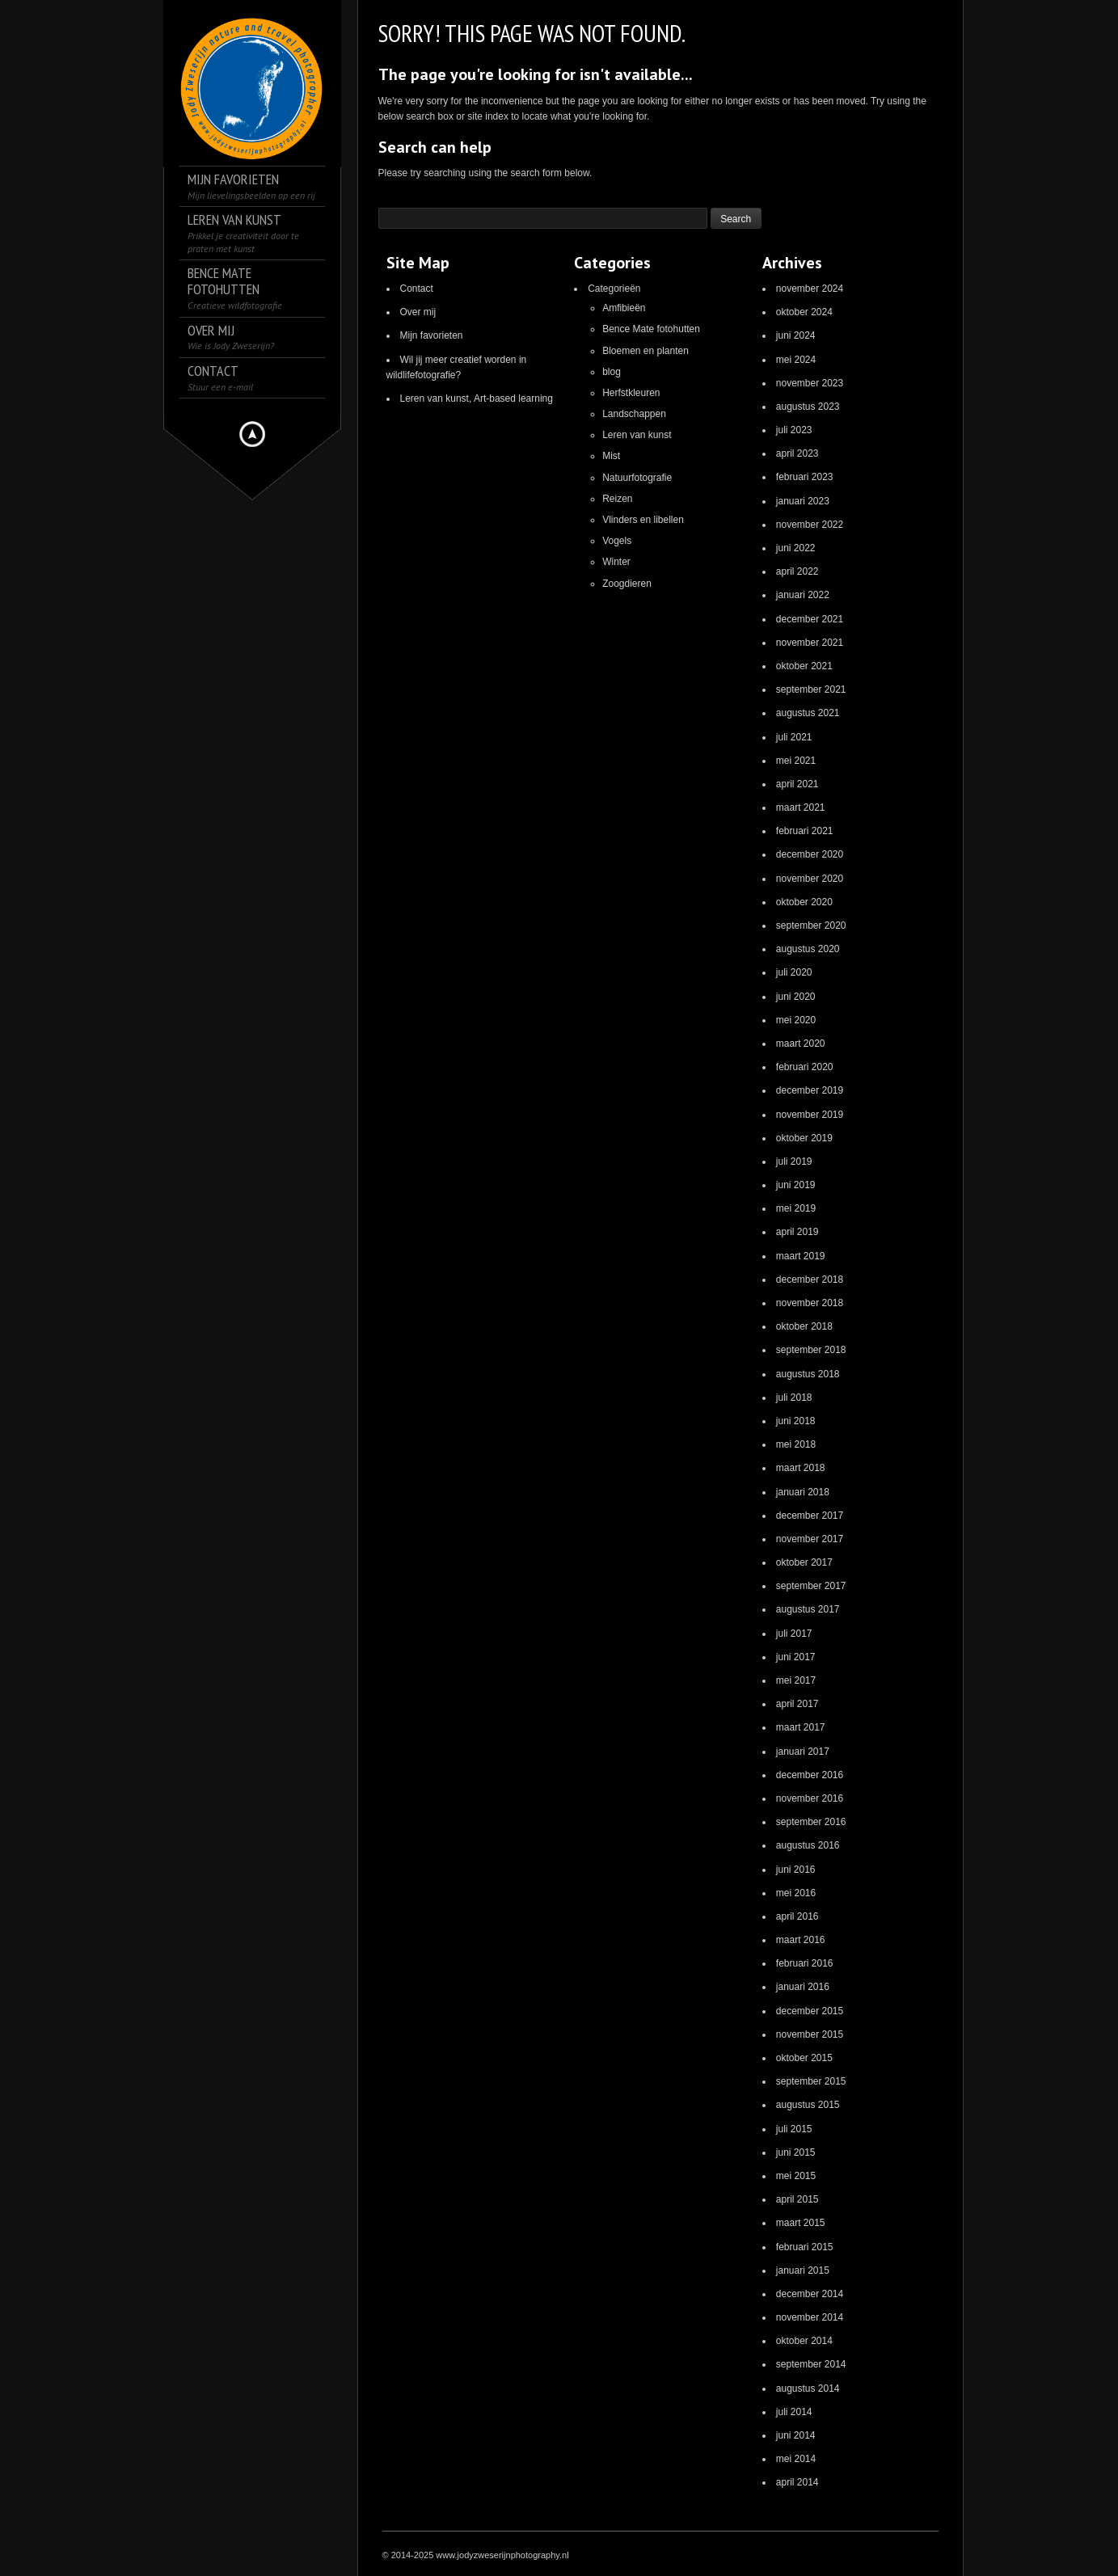 Image resolution: width=1118 pixels, height=2576 pixels. What do you see at coordinates (418, 312) in the screenshot?
I see `Over mij` at bounding box center [418, 312].